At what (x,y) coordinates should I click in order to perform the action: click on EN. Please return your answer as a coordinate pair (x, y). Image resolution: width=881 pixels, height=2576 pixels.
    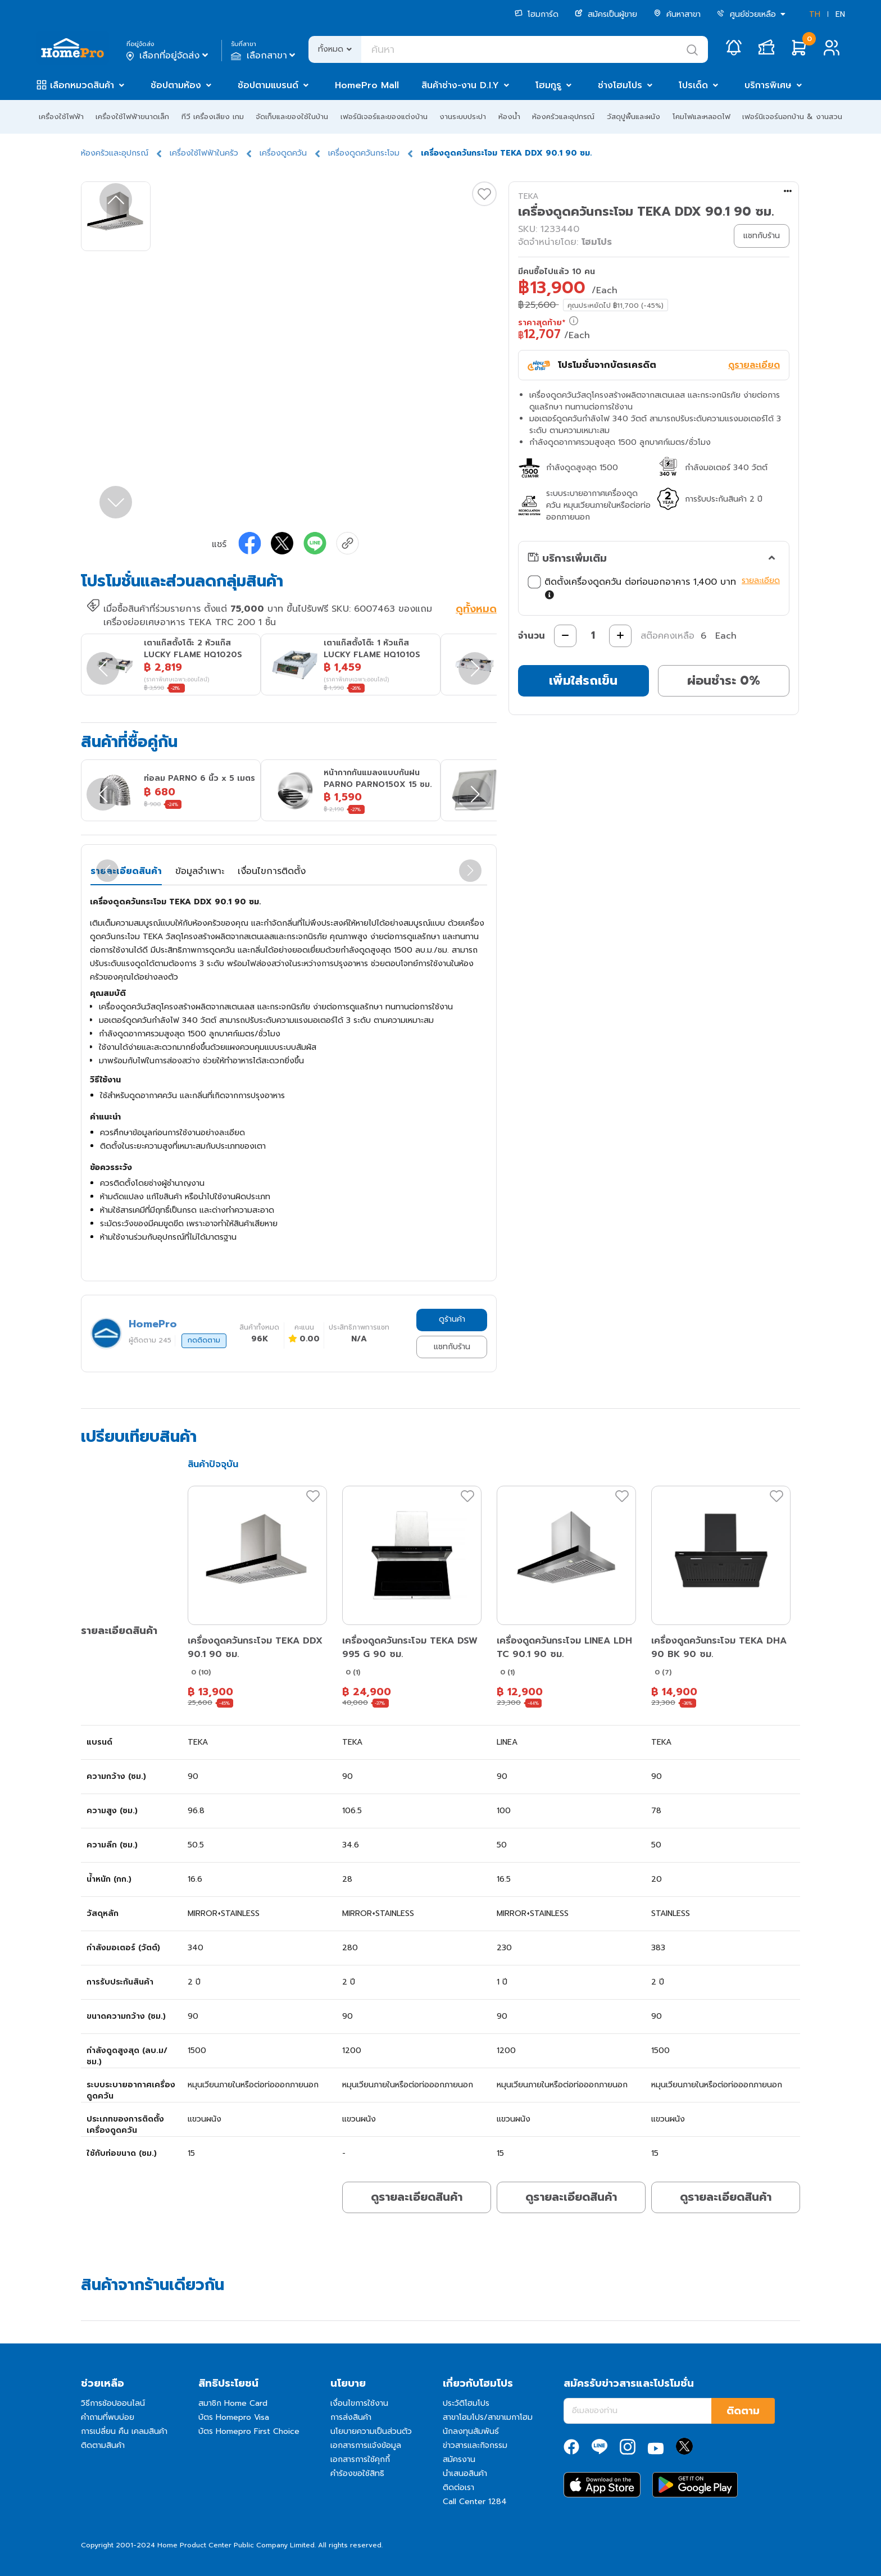
    Looking at the image, I should click on (840, 14).